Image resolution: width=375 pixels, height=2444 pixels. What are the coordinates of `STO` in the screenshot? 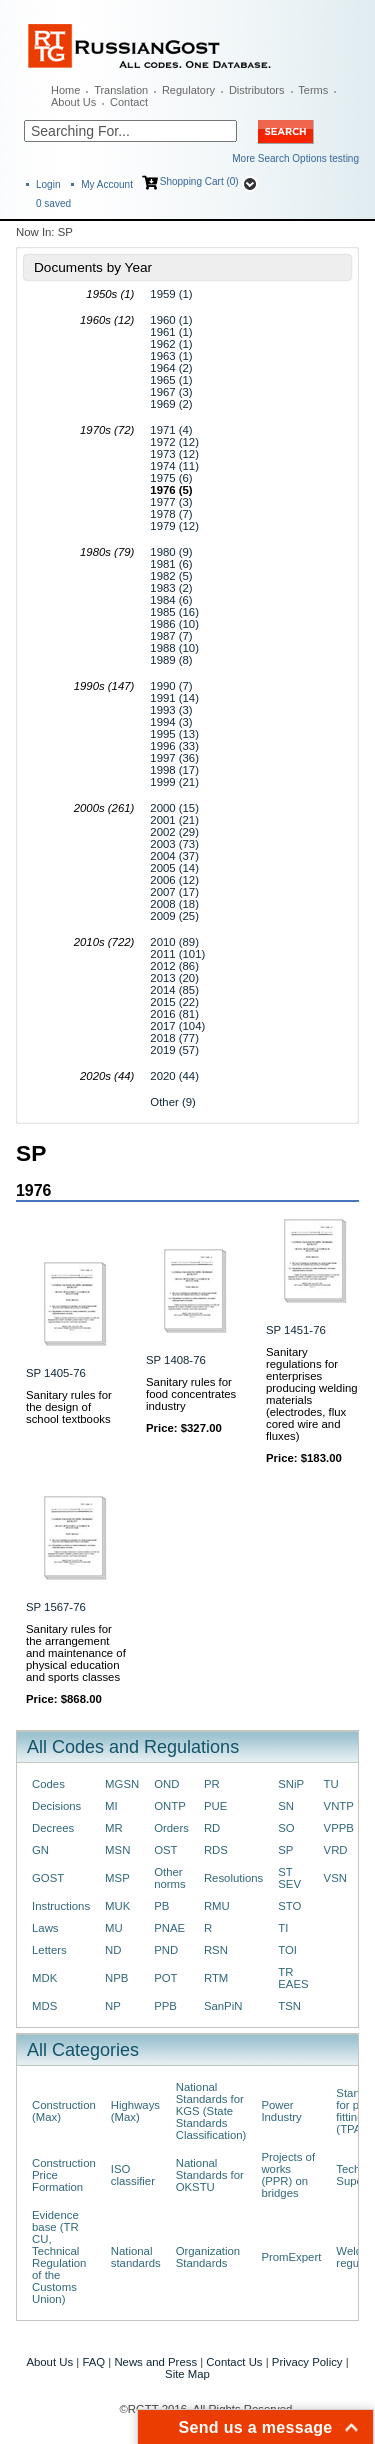 It's located at (289, 1906).